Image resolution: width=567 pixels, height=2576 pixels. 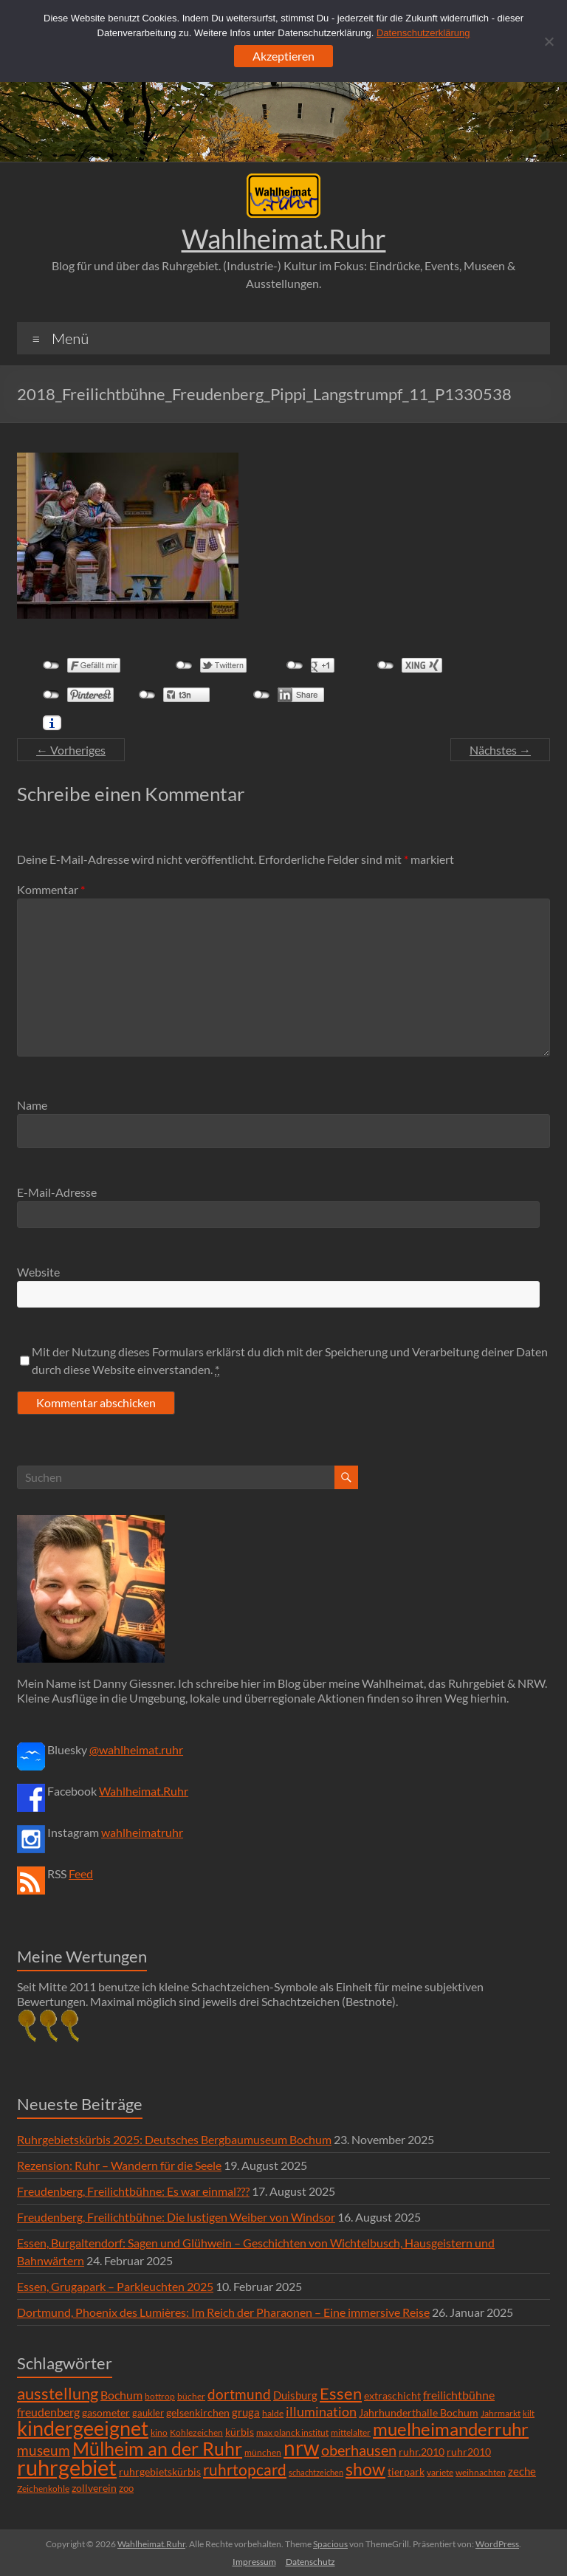 I want to click on gaukler [gaukler (7 Einträge)], so click(x=148, y=2413).